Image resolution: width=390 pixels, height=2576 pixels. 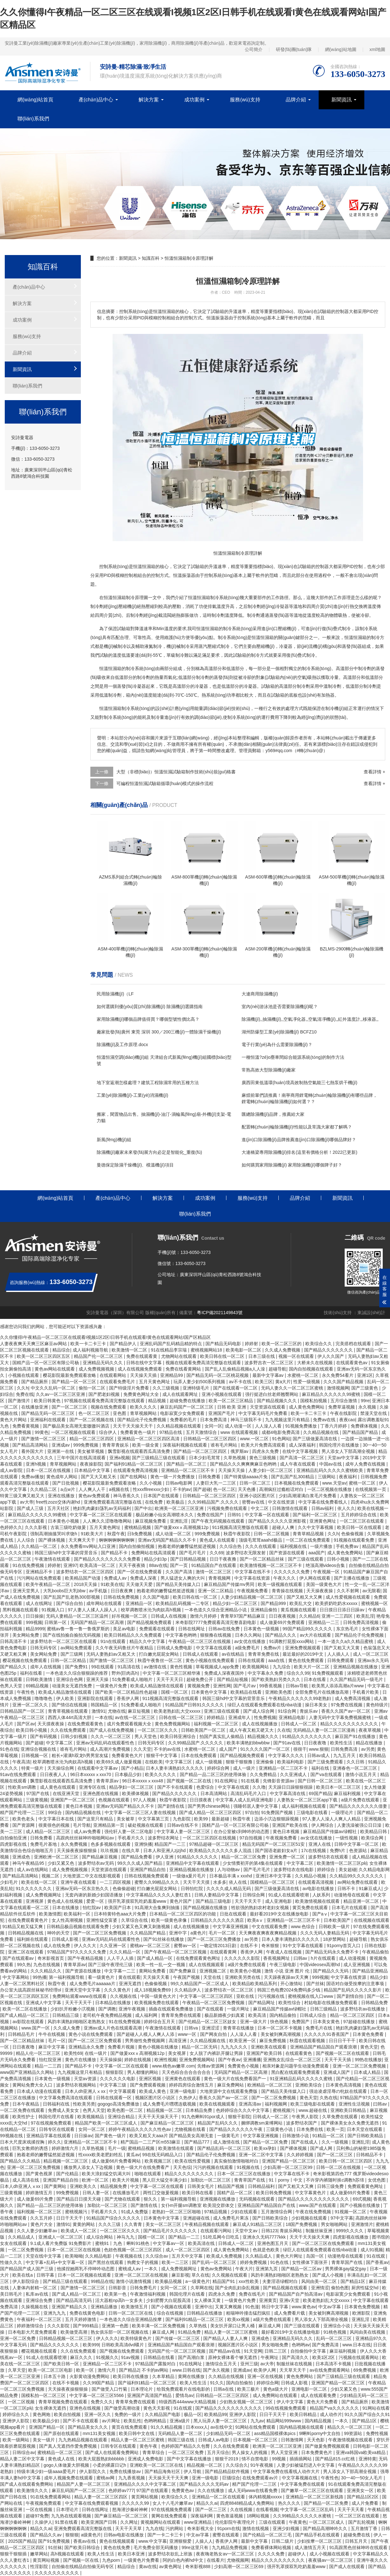 I want to click on 波多野结衣av在线播放, so click(x=363, y=2008).